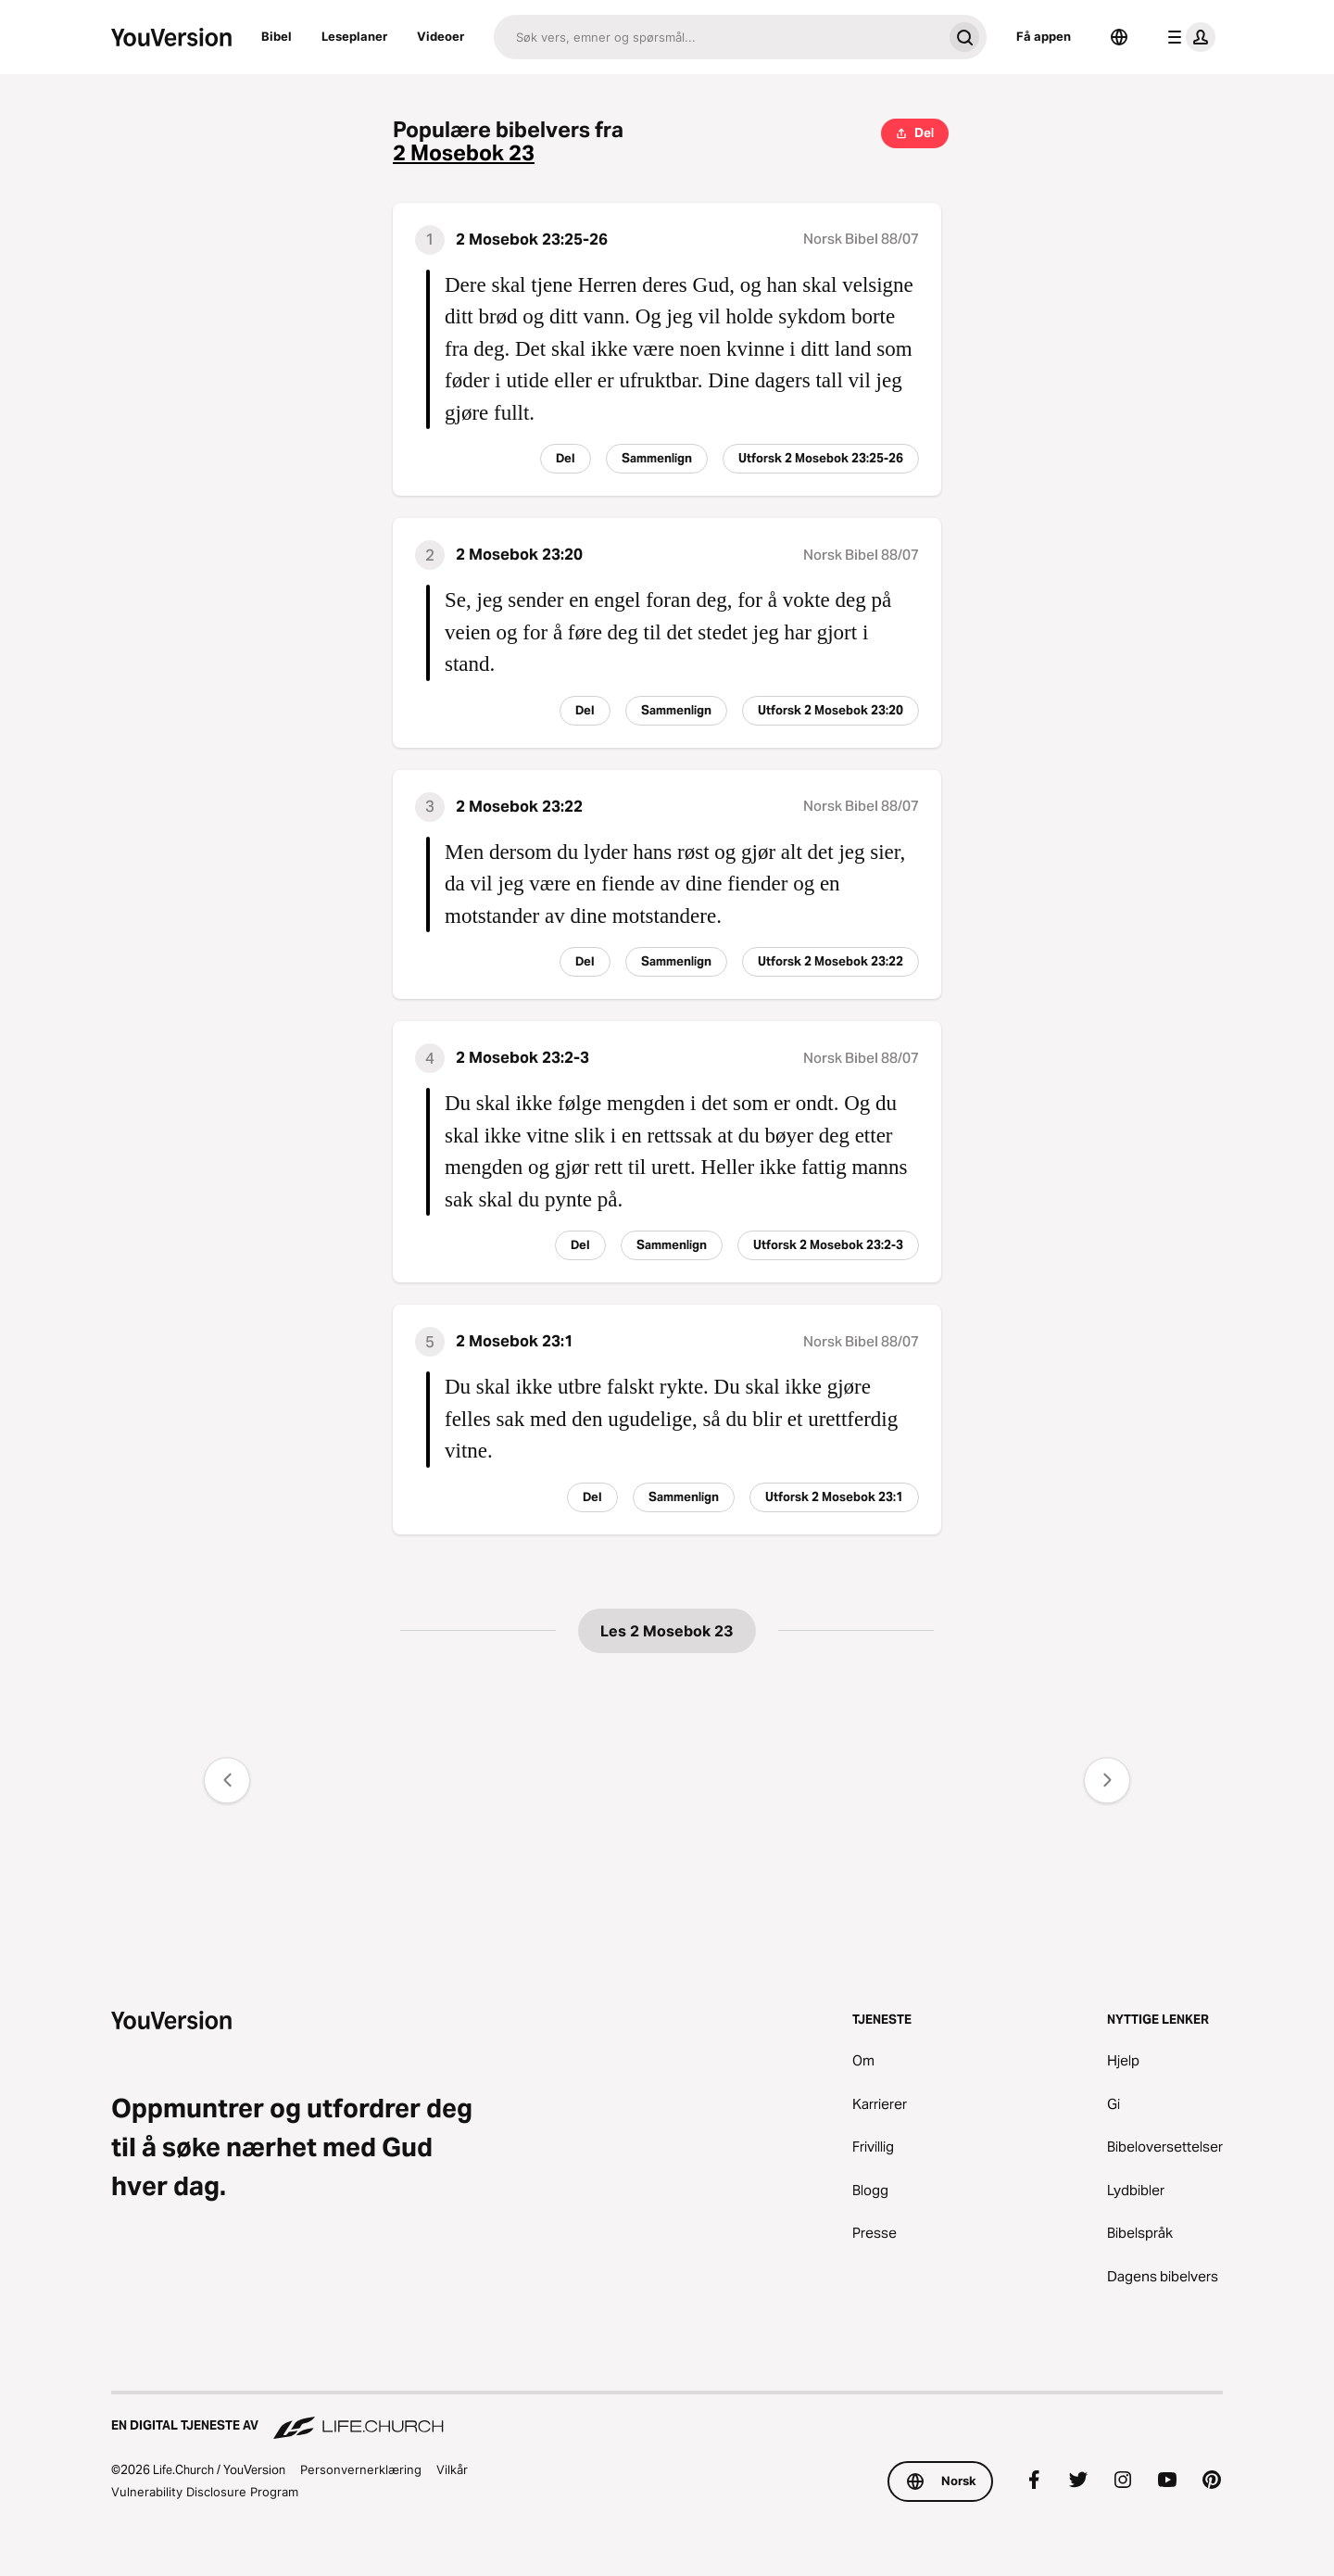 The width and height of the screenshot is (1334, 2576). I want to click on [En digital tjeneste av Life.Church], so click(667, 2416).